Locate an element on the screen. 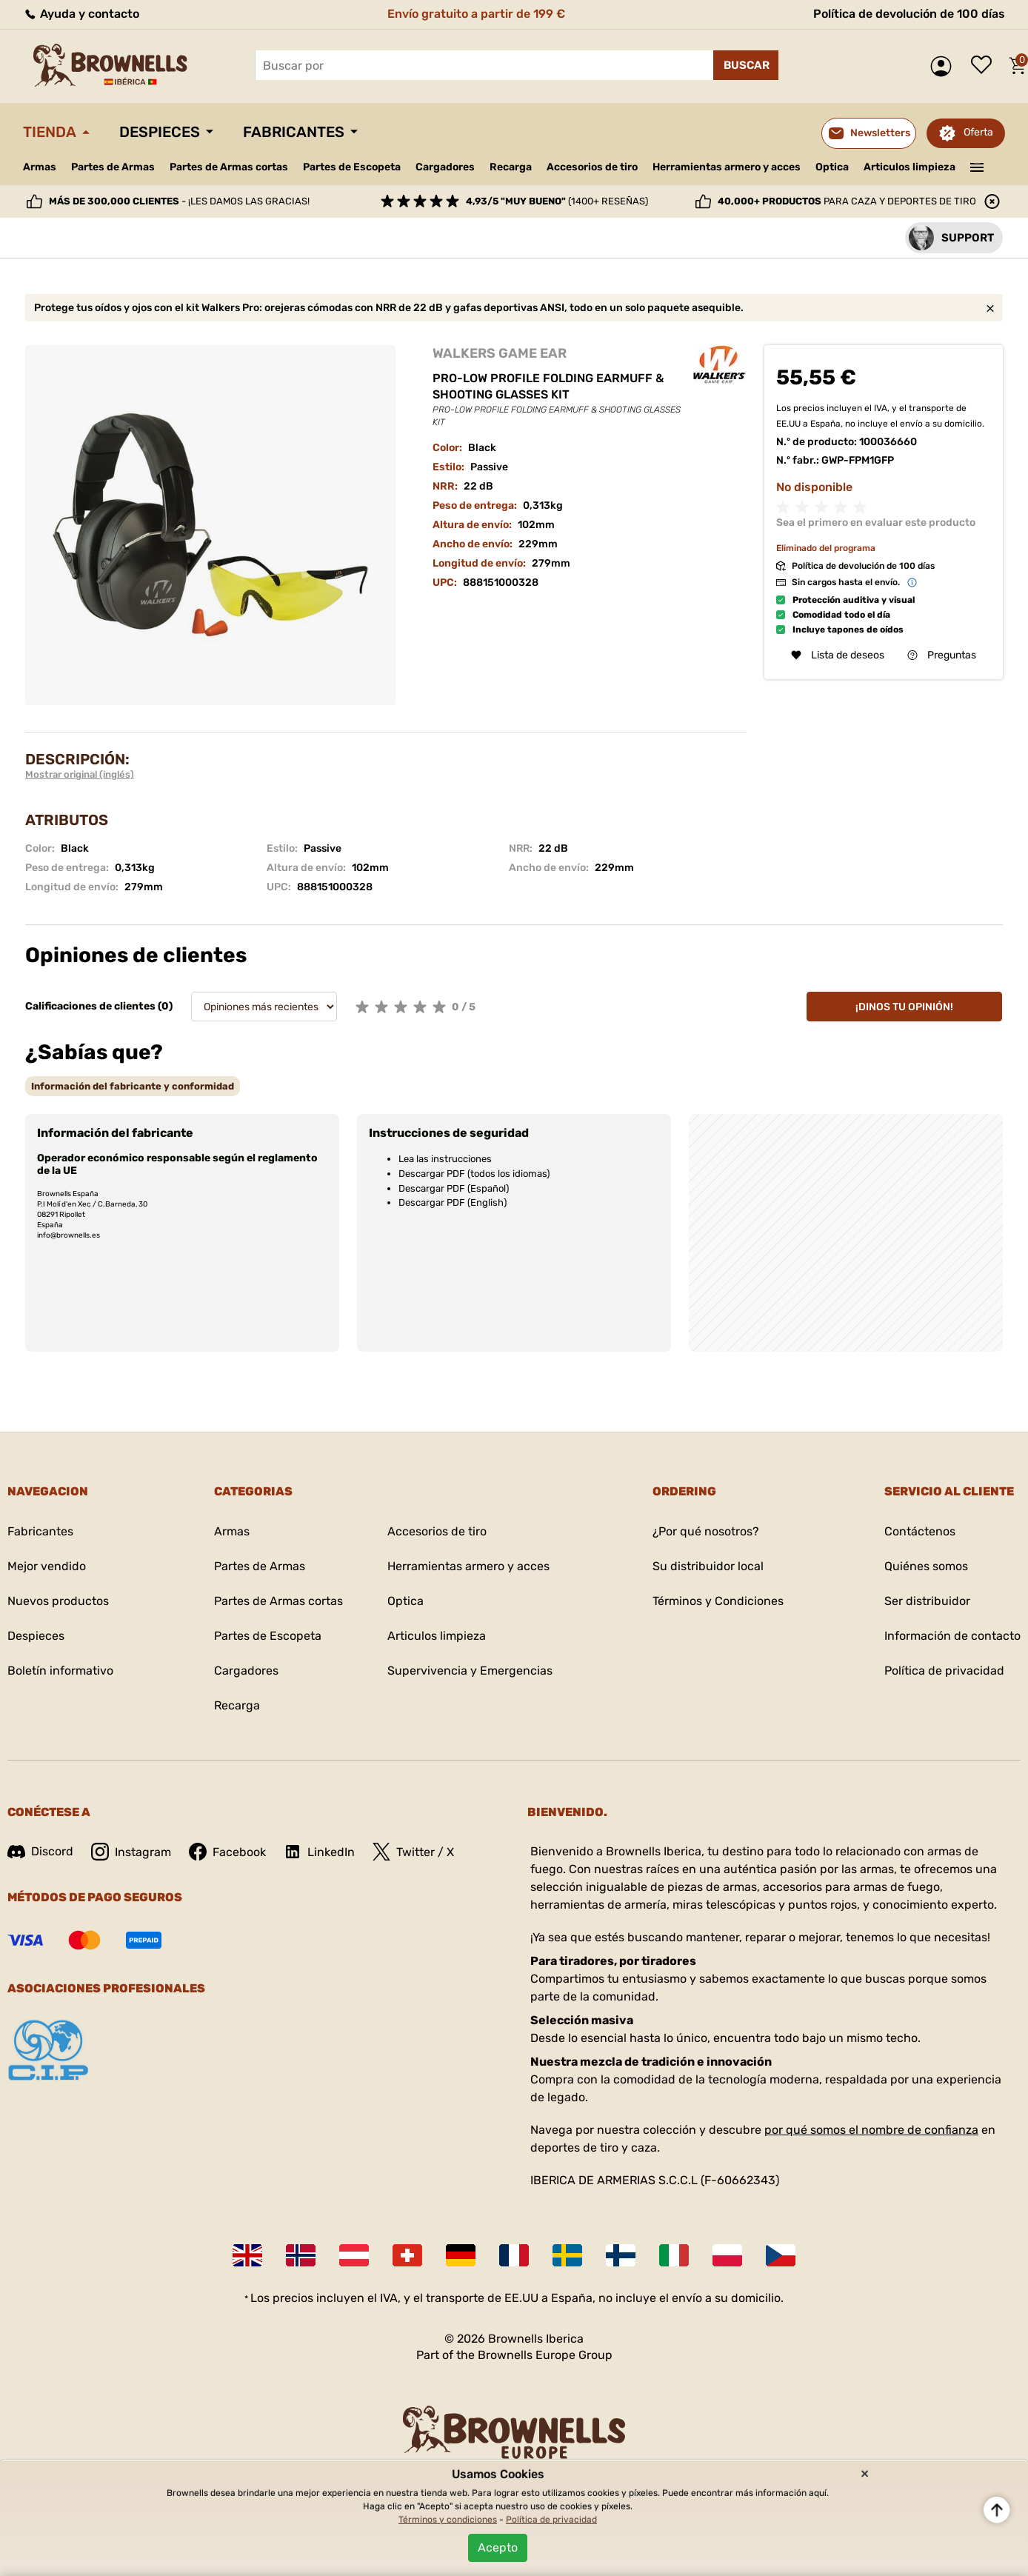 This screenshot has height=2576, width=1028. Mejor vendido is located at coordinates (46, 1566).